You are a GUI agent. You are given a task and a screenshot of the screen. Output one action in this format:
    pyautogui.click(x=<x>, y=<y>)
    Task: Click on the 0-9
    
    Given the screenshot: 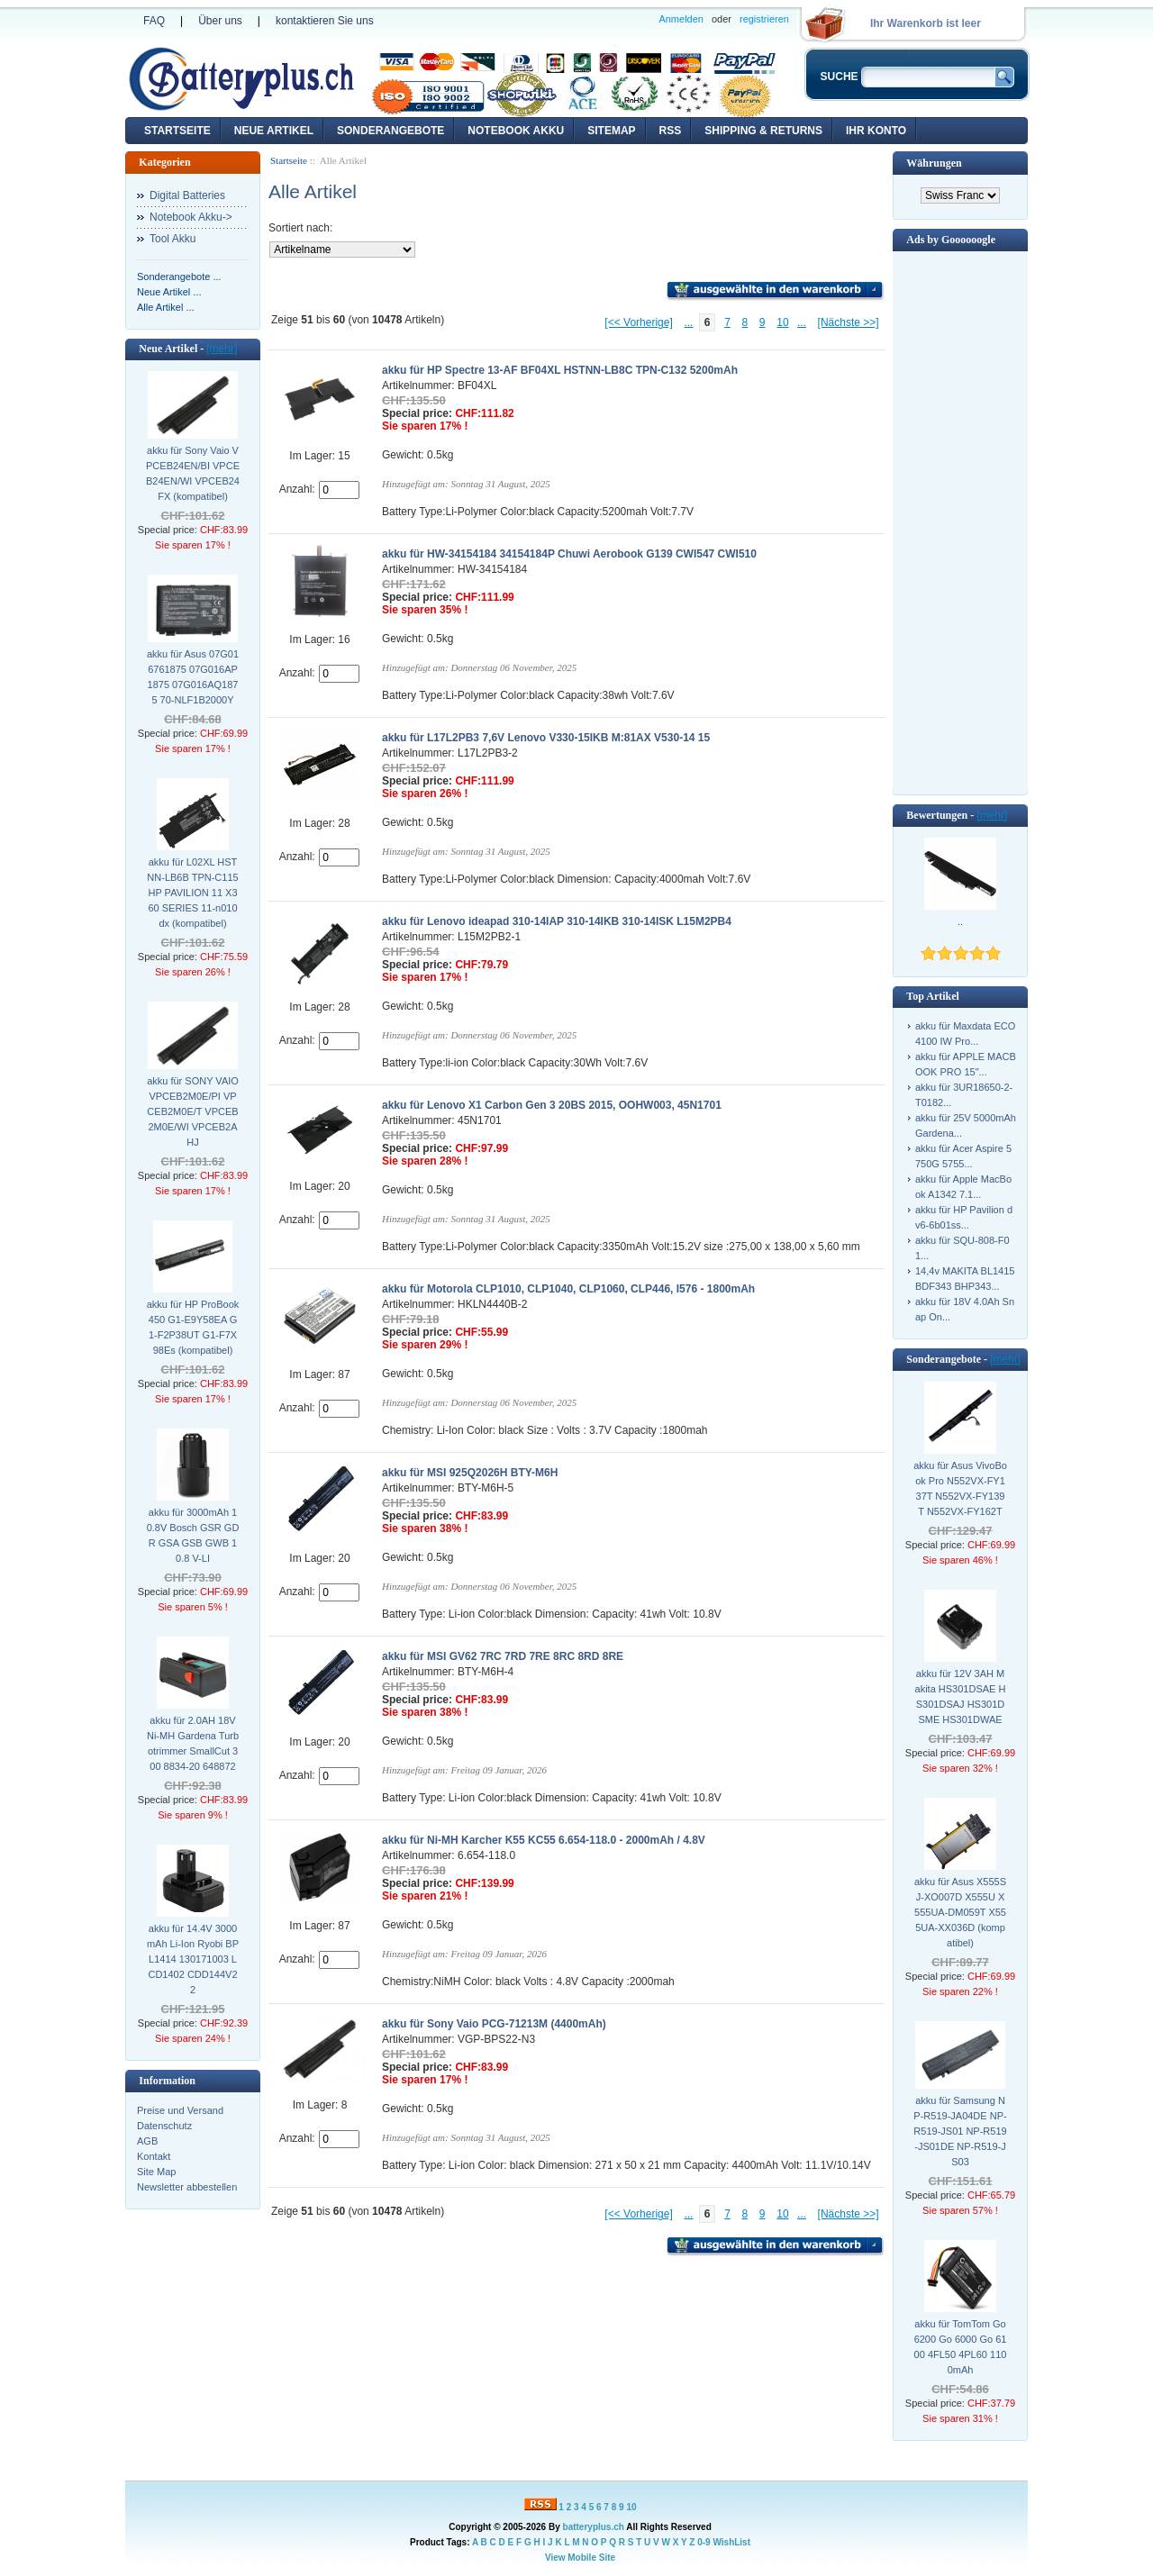 What is the action you would take?
    pyautogui.click(x=703, y=2542)
    